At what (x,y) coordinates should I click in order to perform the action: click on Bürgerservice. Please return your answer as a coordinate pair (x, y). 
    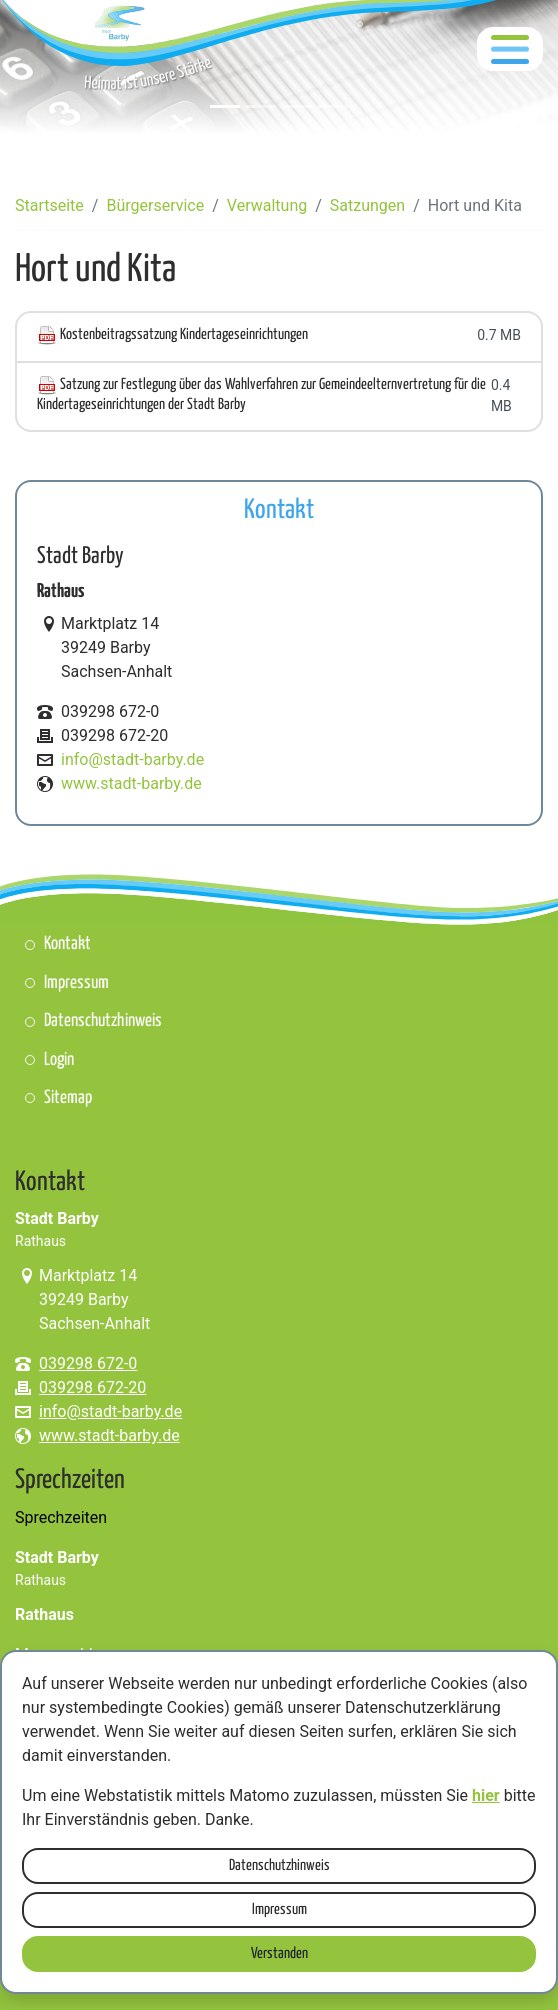
    Looking at the image, I should click on (155, 205).